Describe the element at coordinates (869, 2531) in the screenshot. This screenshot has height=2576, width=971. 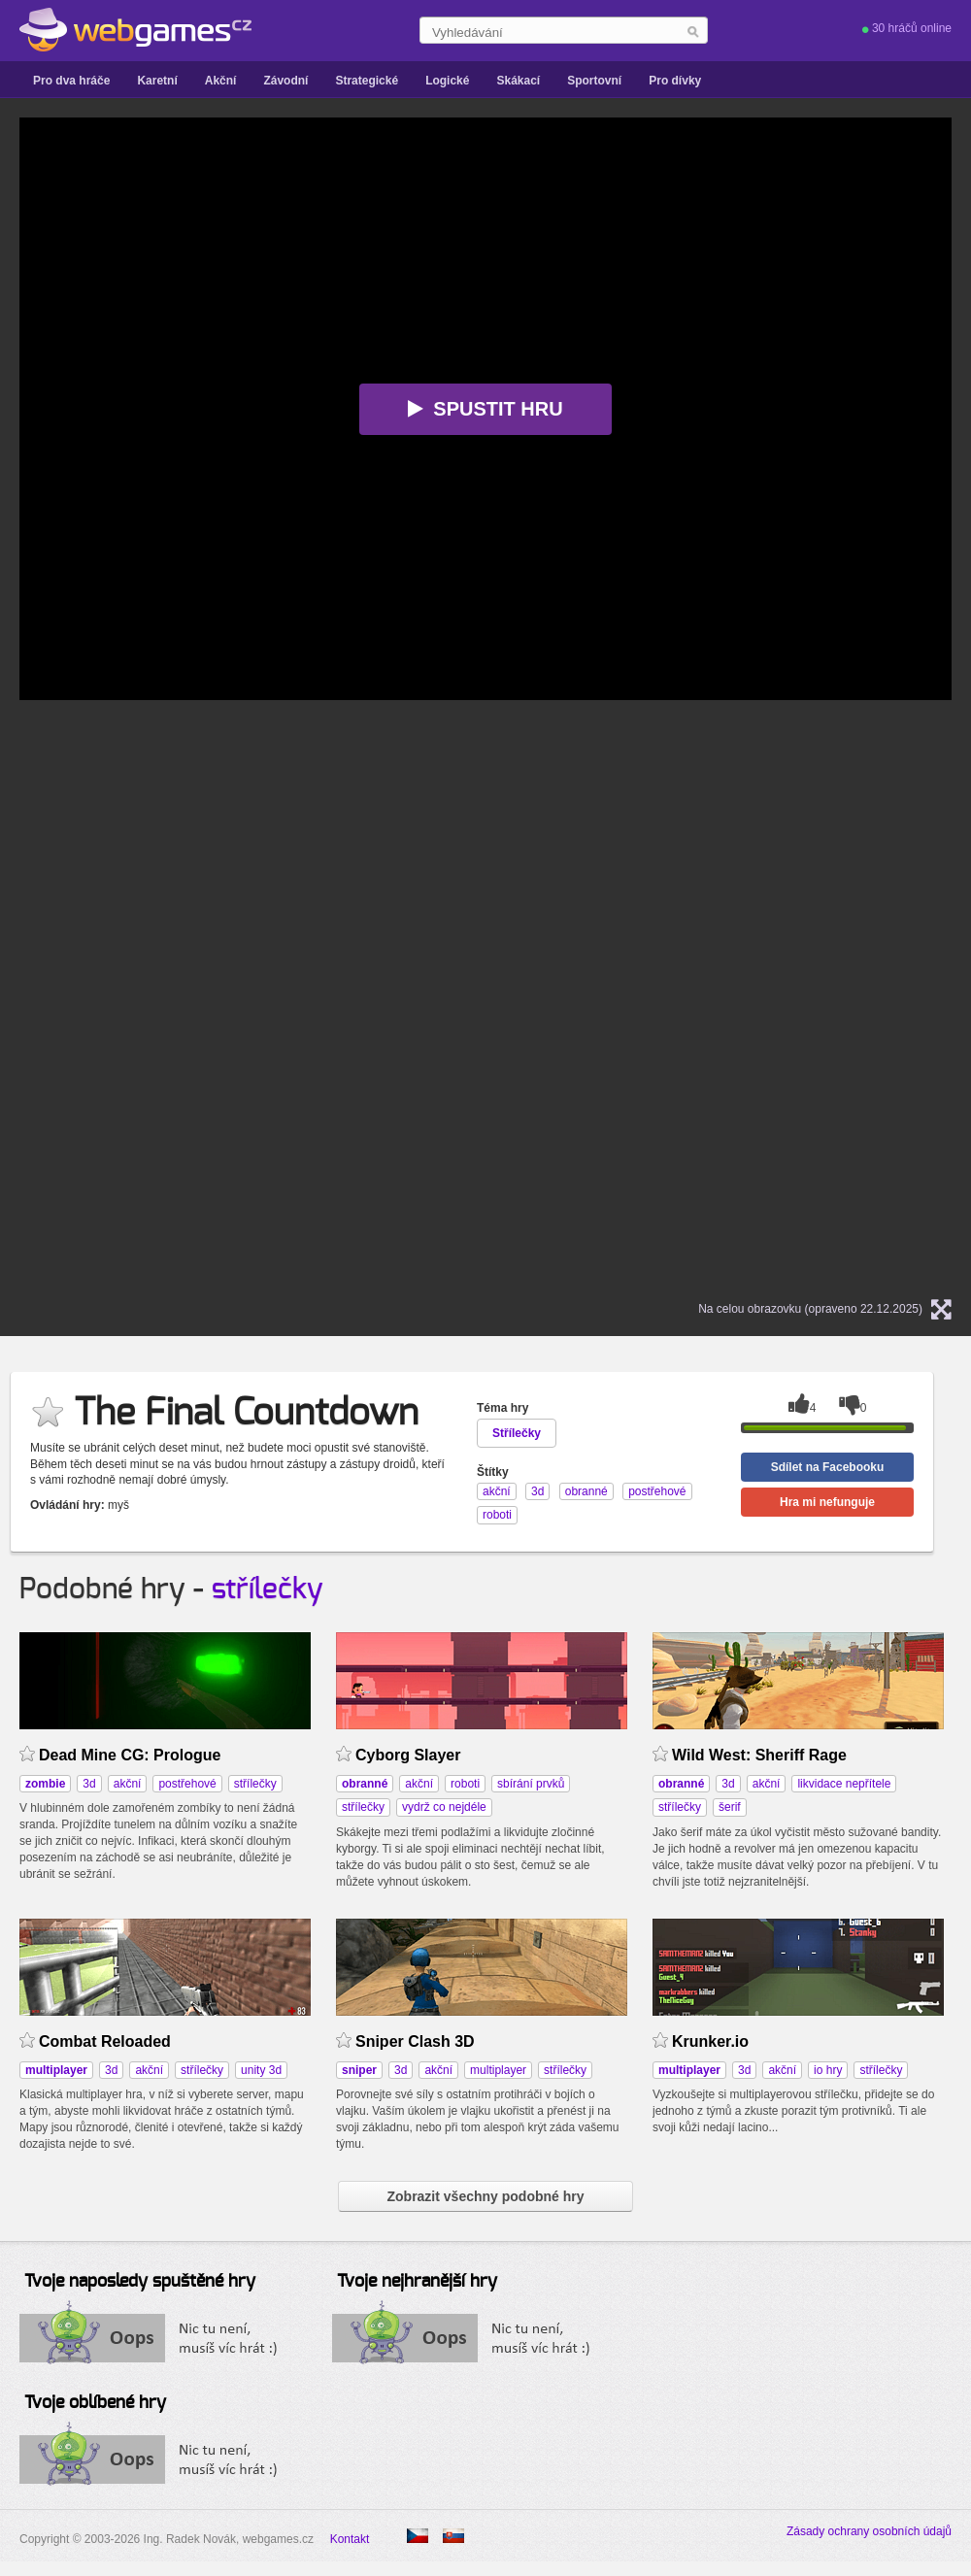
I see `Zásady ochrany osobních údajů` at that location.